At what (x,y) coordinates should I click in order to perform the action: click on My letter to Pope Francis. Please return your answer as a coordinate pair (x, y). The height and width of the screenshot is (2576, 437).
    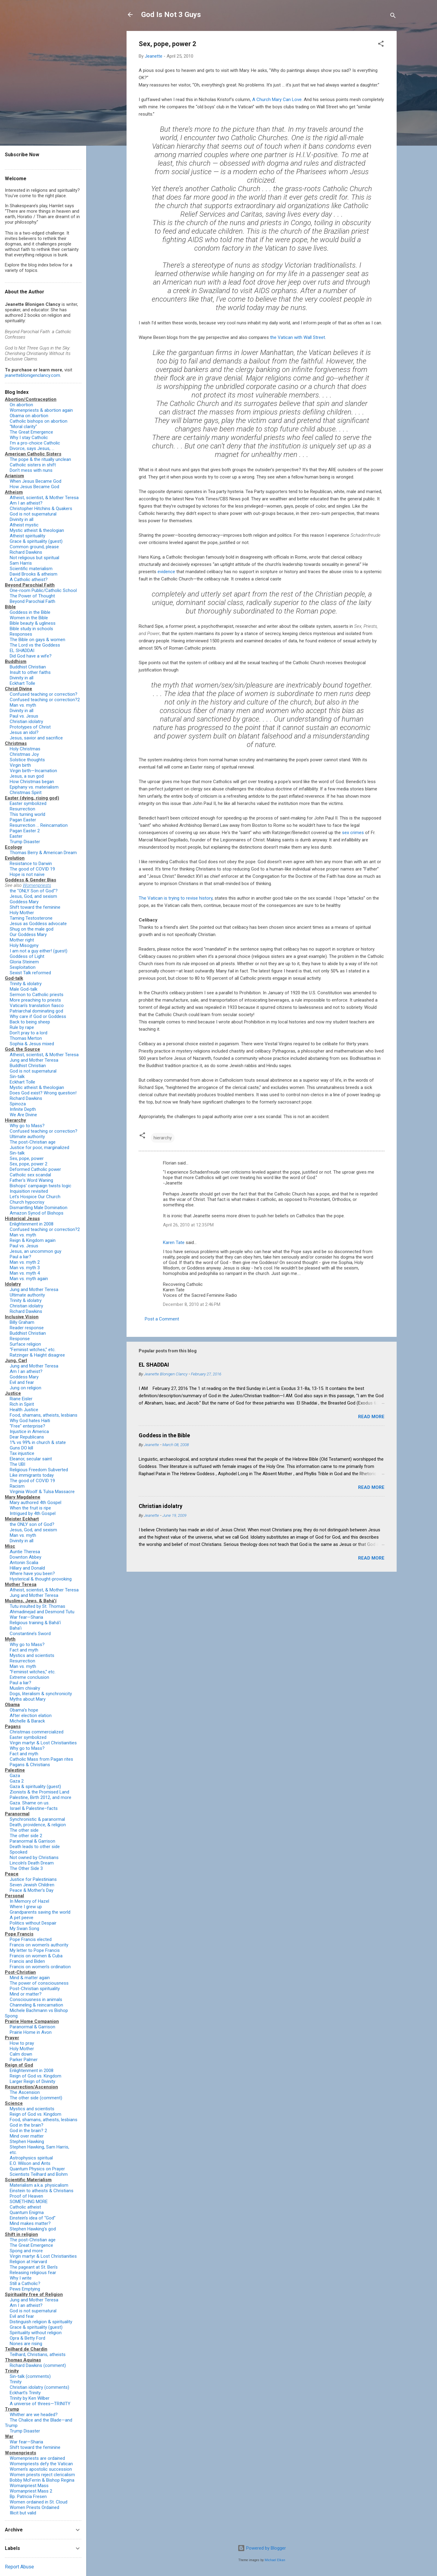
    Looking at the image, I should click on (35, 1950).